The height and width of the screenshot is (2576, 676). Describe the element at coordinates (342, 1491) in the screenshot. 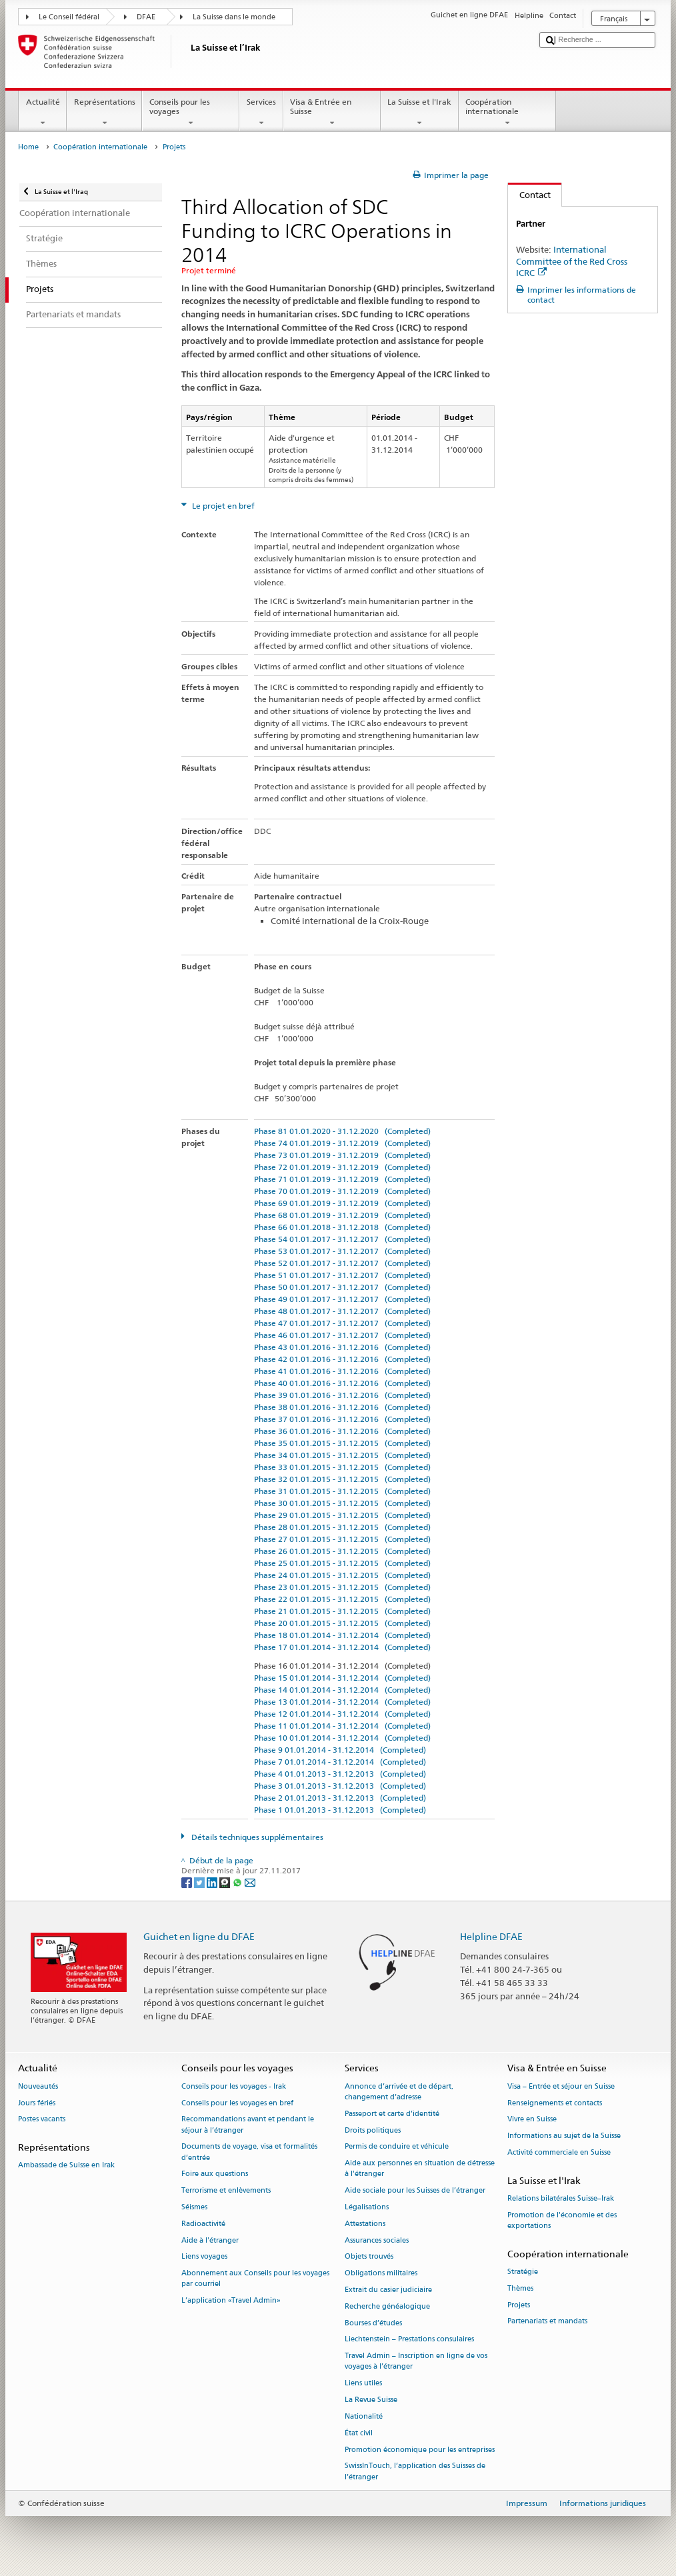

I see `Phase 31 01.01.2015 - 31.12.2015 (Completed)` at that location.